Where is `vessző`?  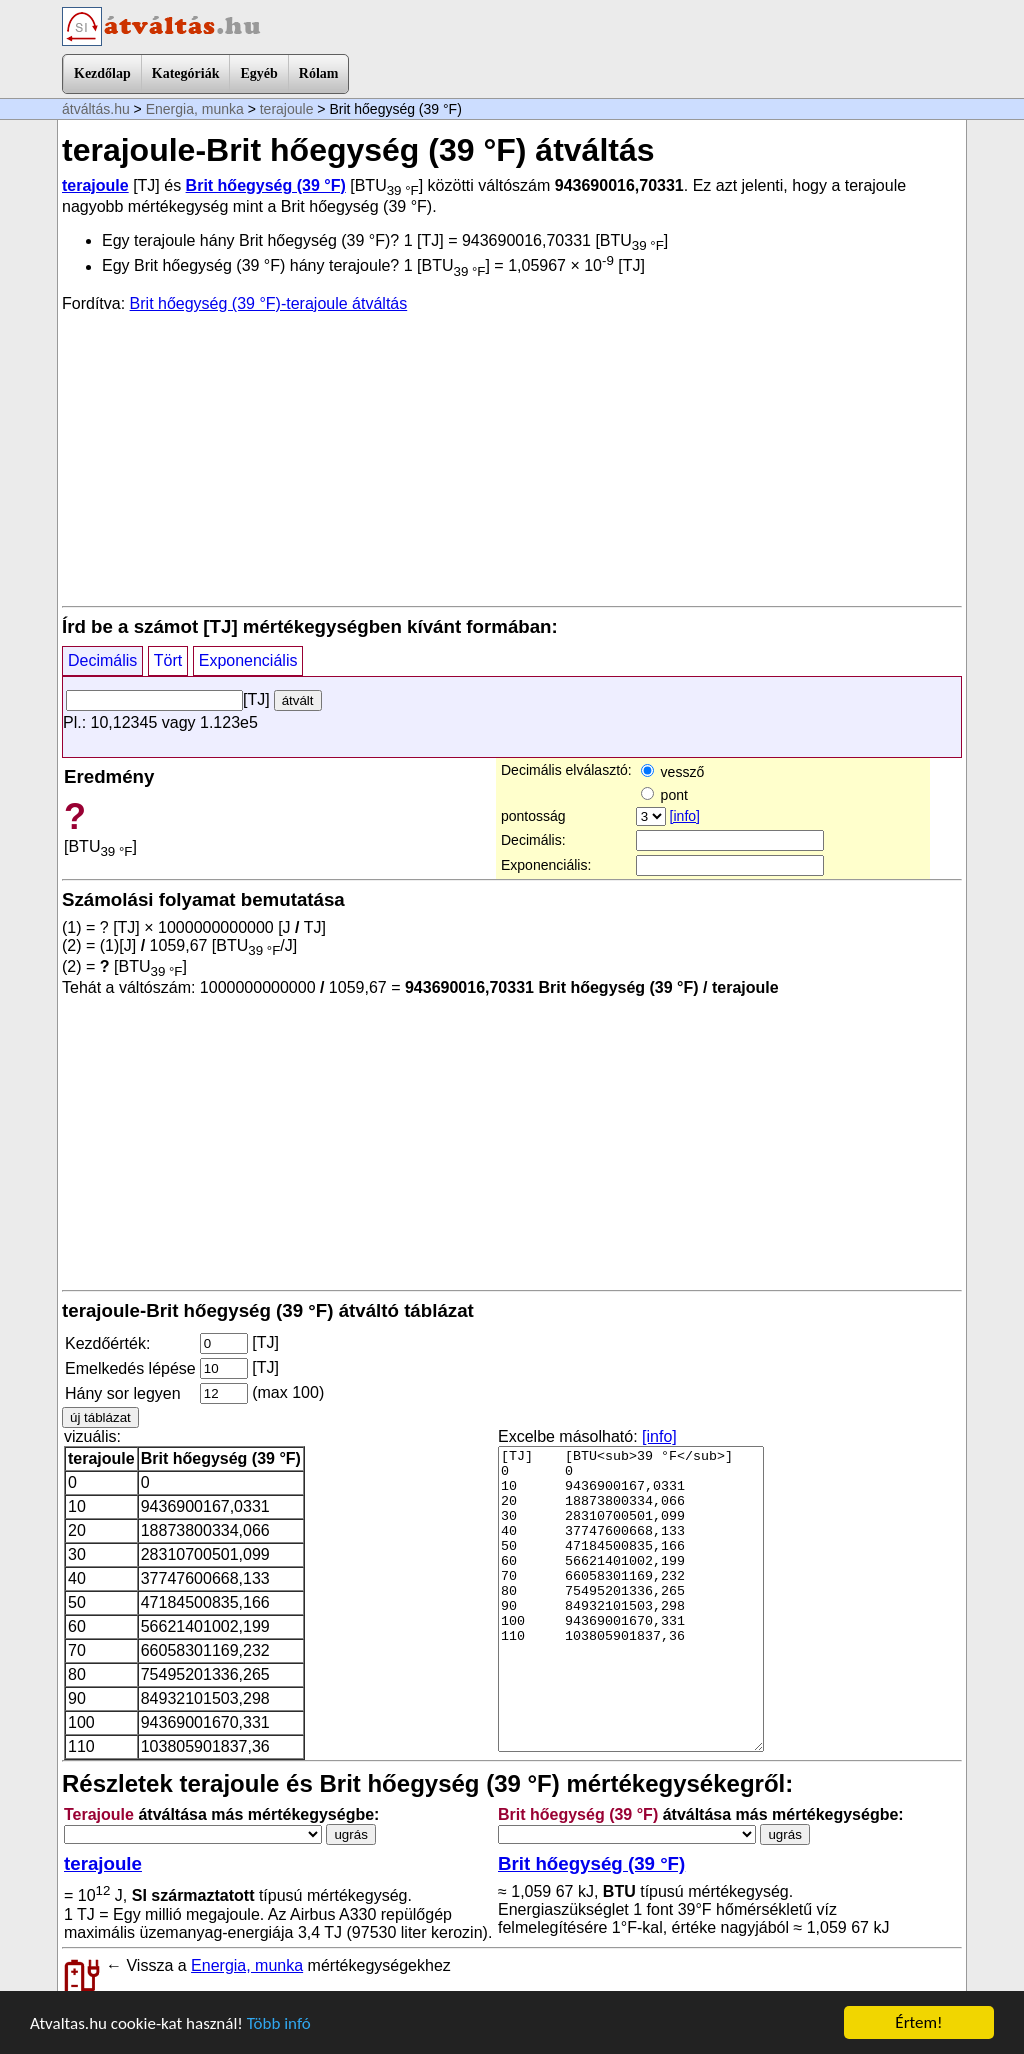
vessző is located at coordinates (672, 772).